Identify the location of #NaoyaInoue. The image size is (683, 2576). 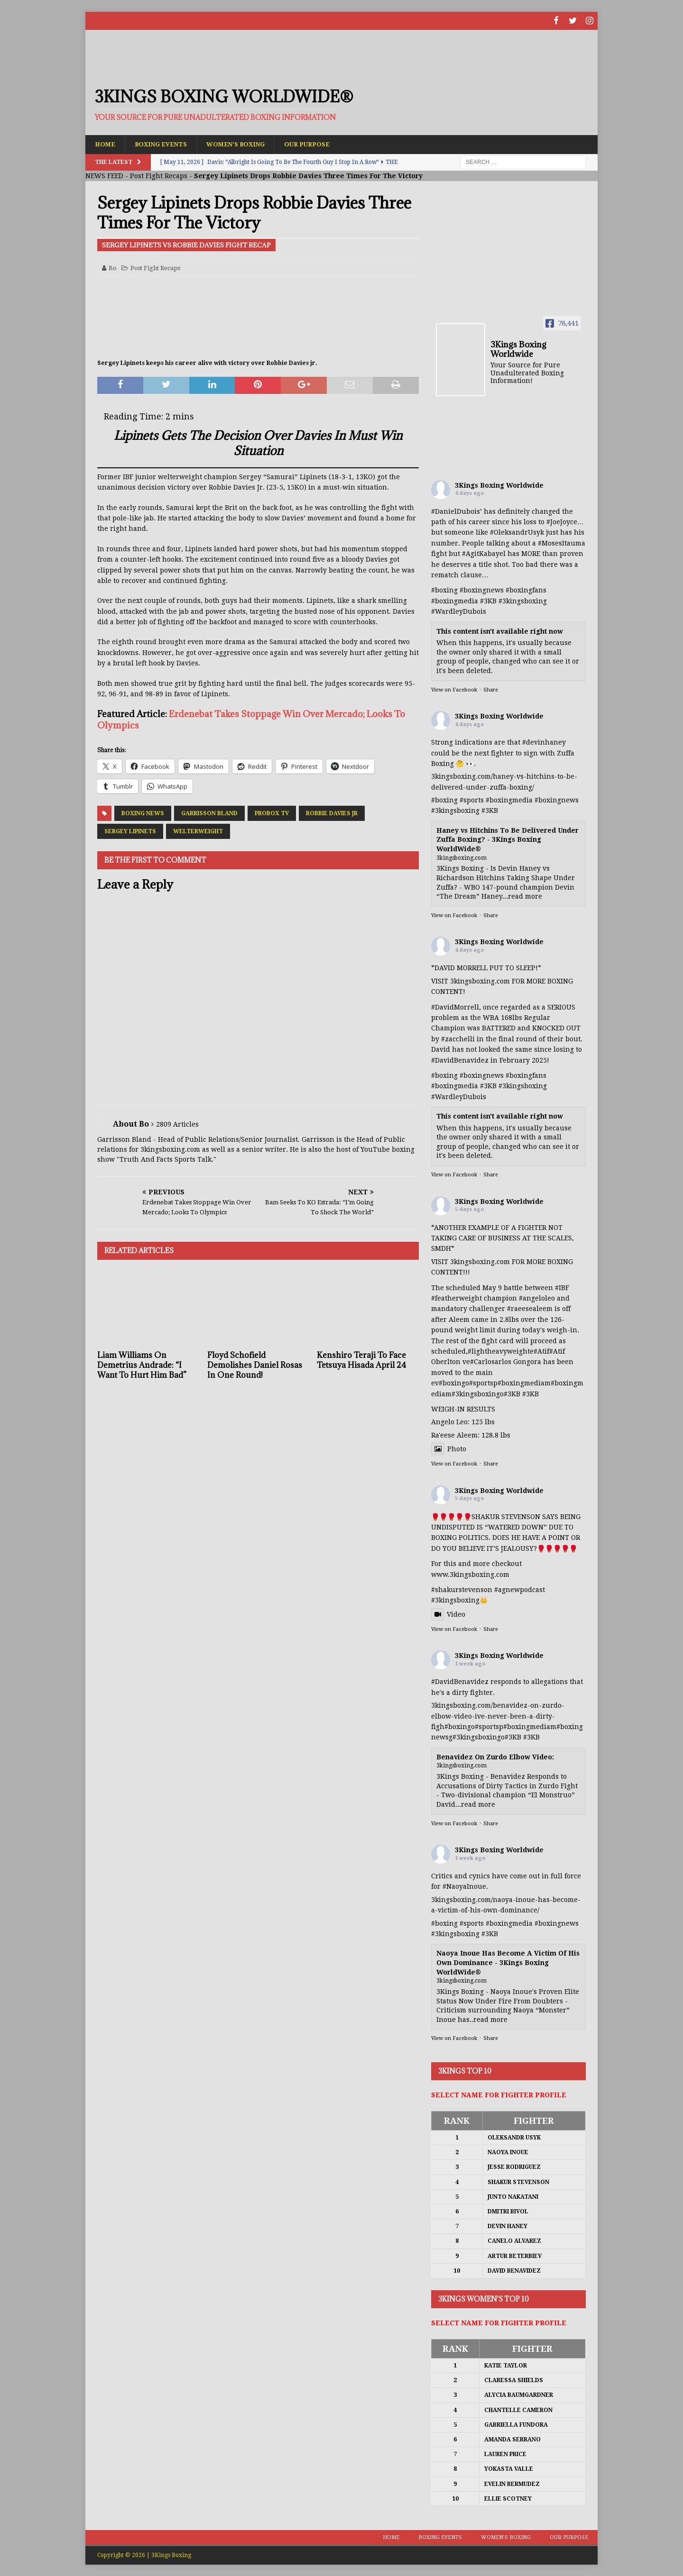
(464, 1886).